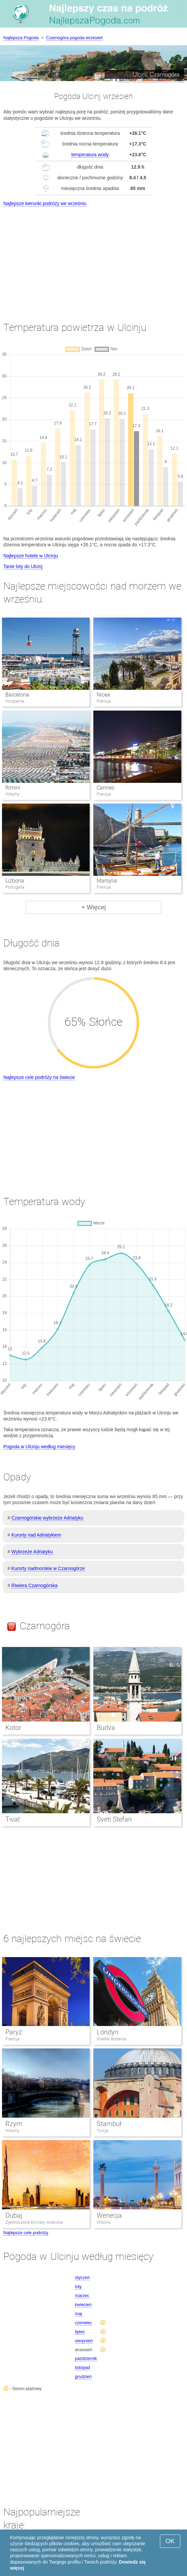 The image size is (187, 2576). Describe the element at coordinates (14, 881) in the screenshot. I see `Lizbona` at that location.